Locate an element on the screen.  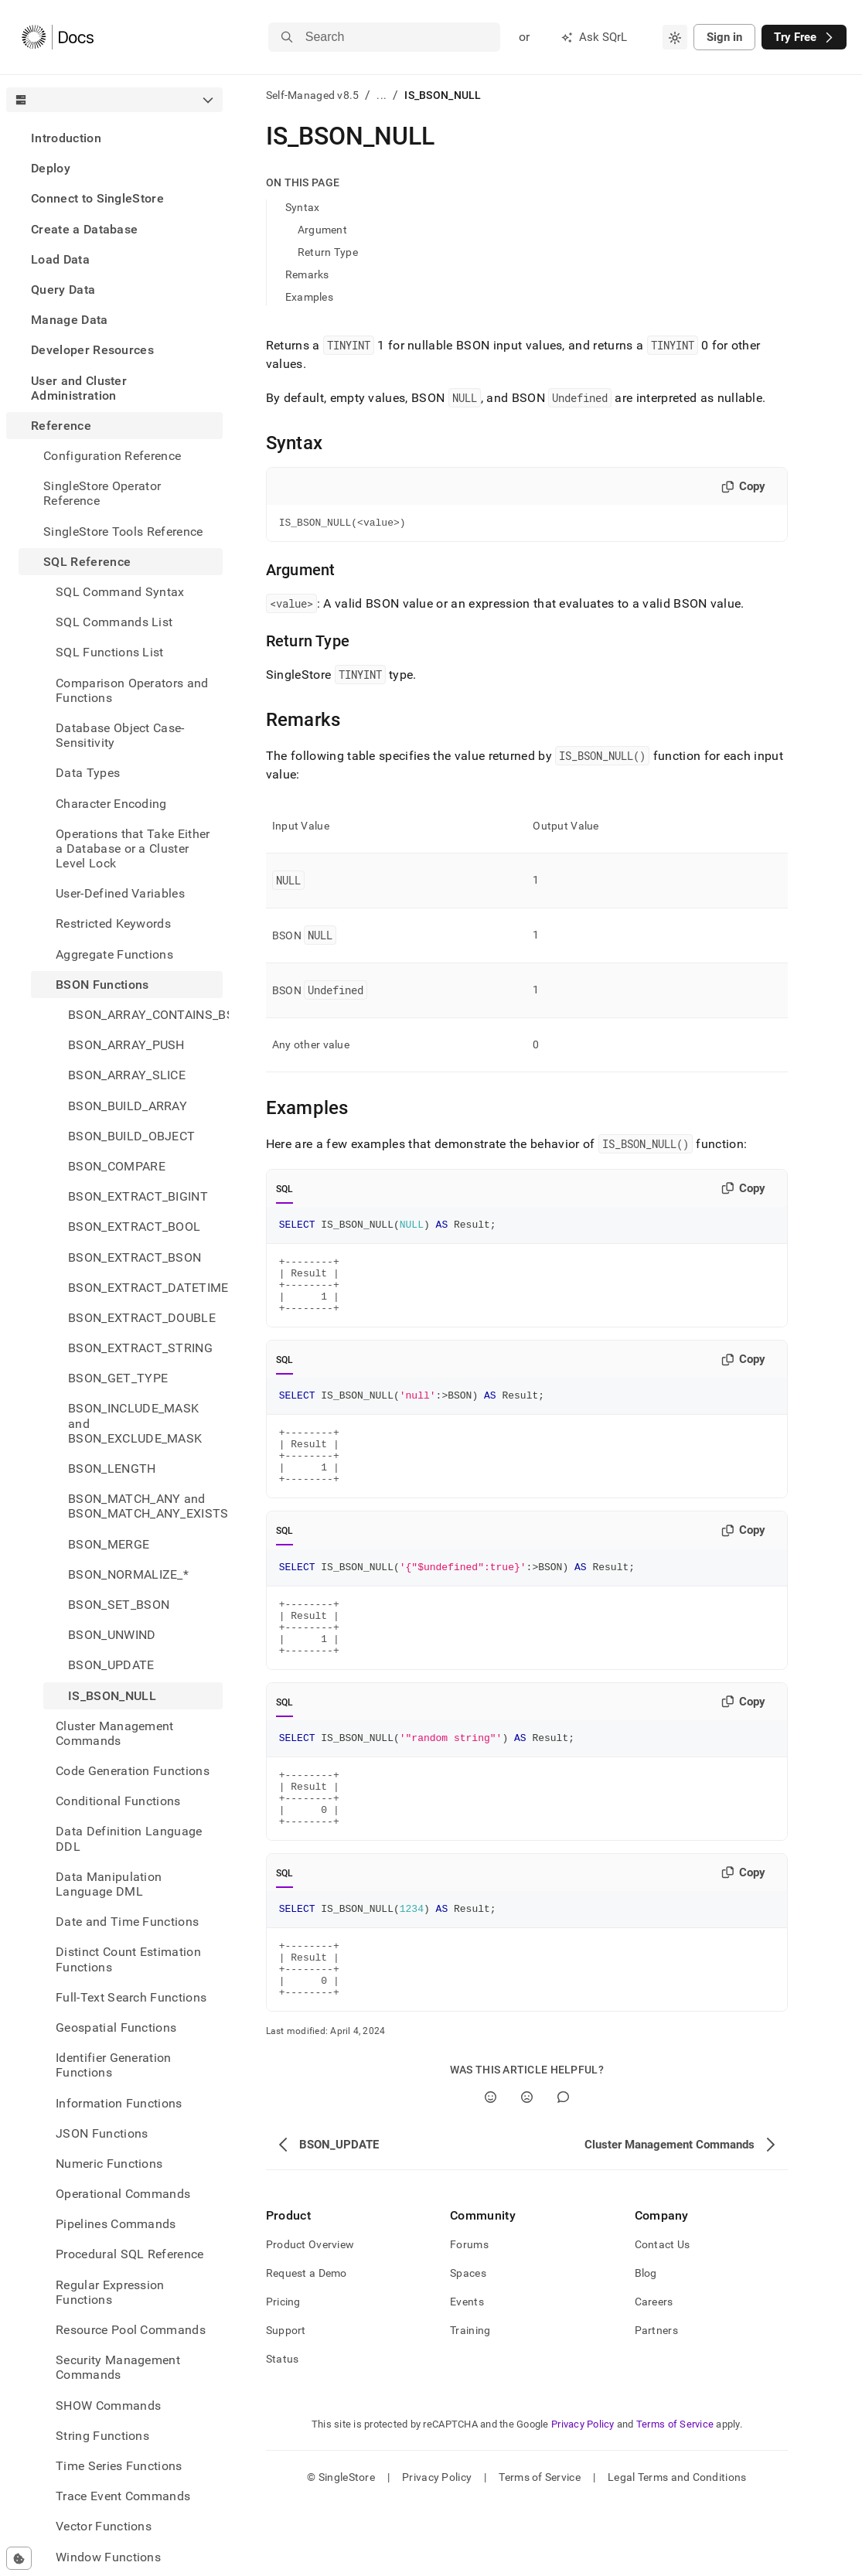
Return Type is located at coordinates (328, 252).